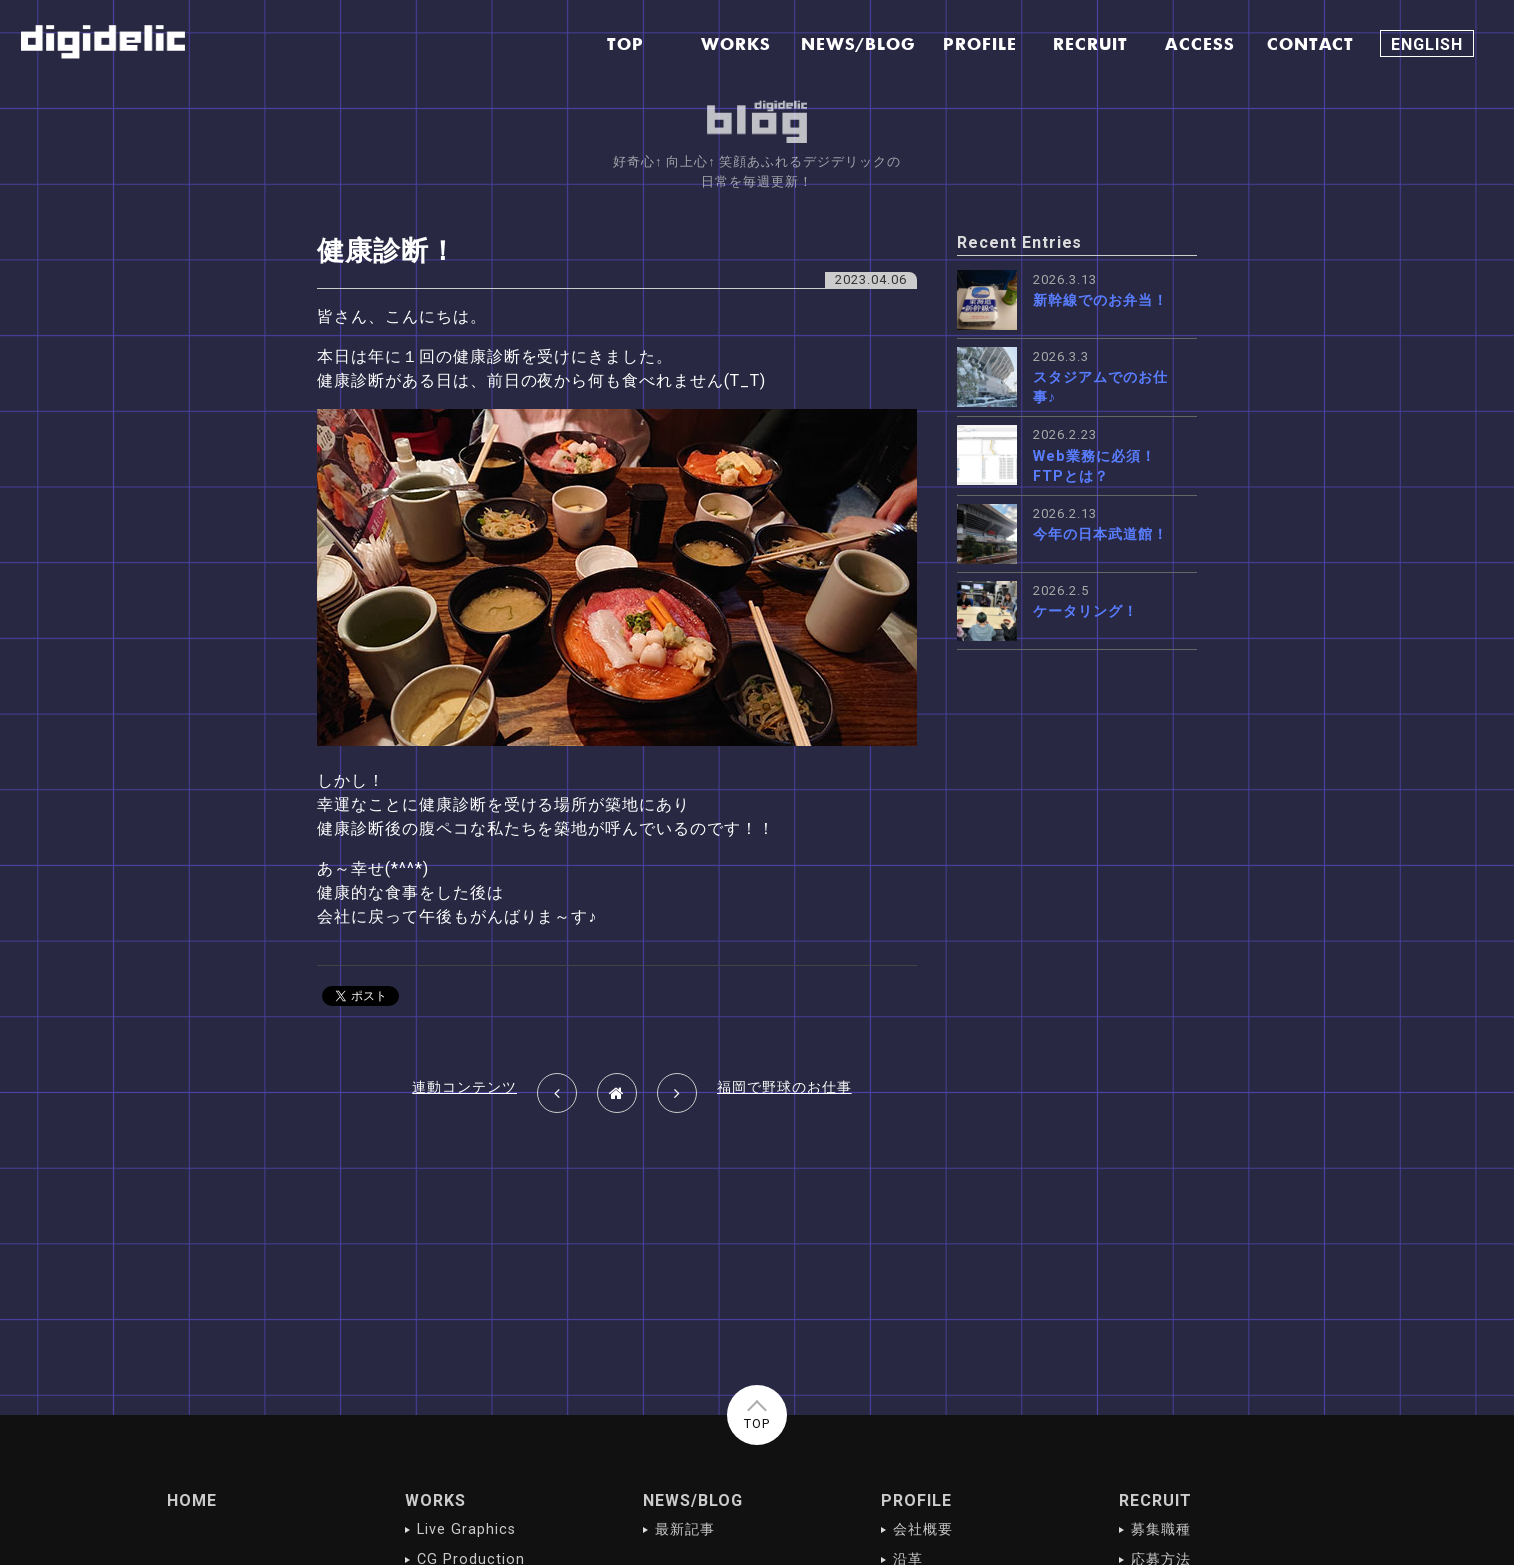 The height and width of the screenshot is (1565, 1514). Describe the element at coordinates (1161, 1529) in the screenshot. I see `募集職種` at that location.